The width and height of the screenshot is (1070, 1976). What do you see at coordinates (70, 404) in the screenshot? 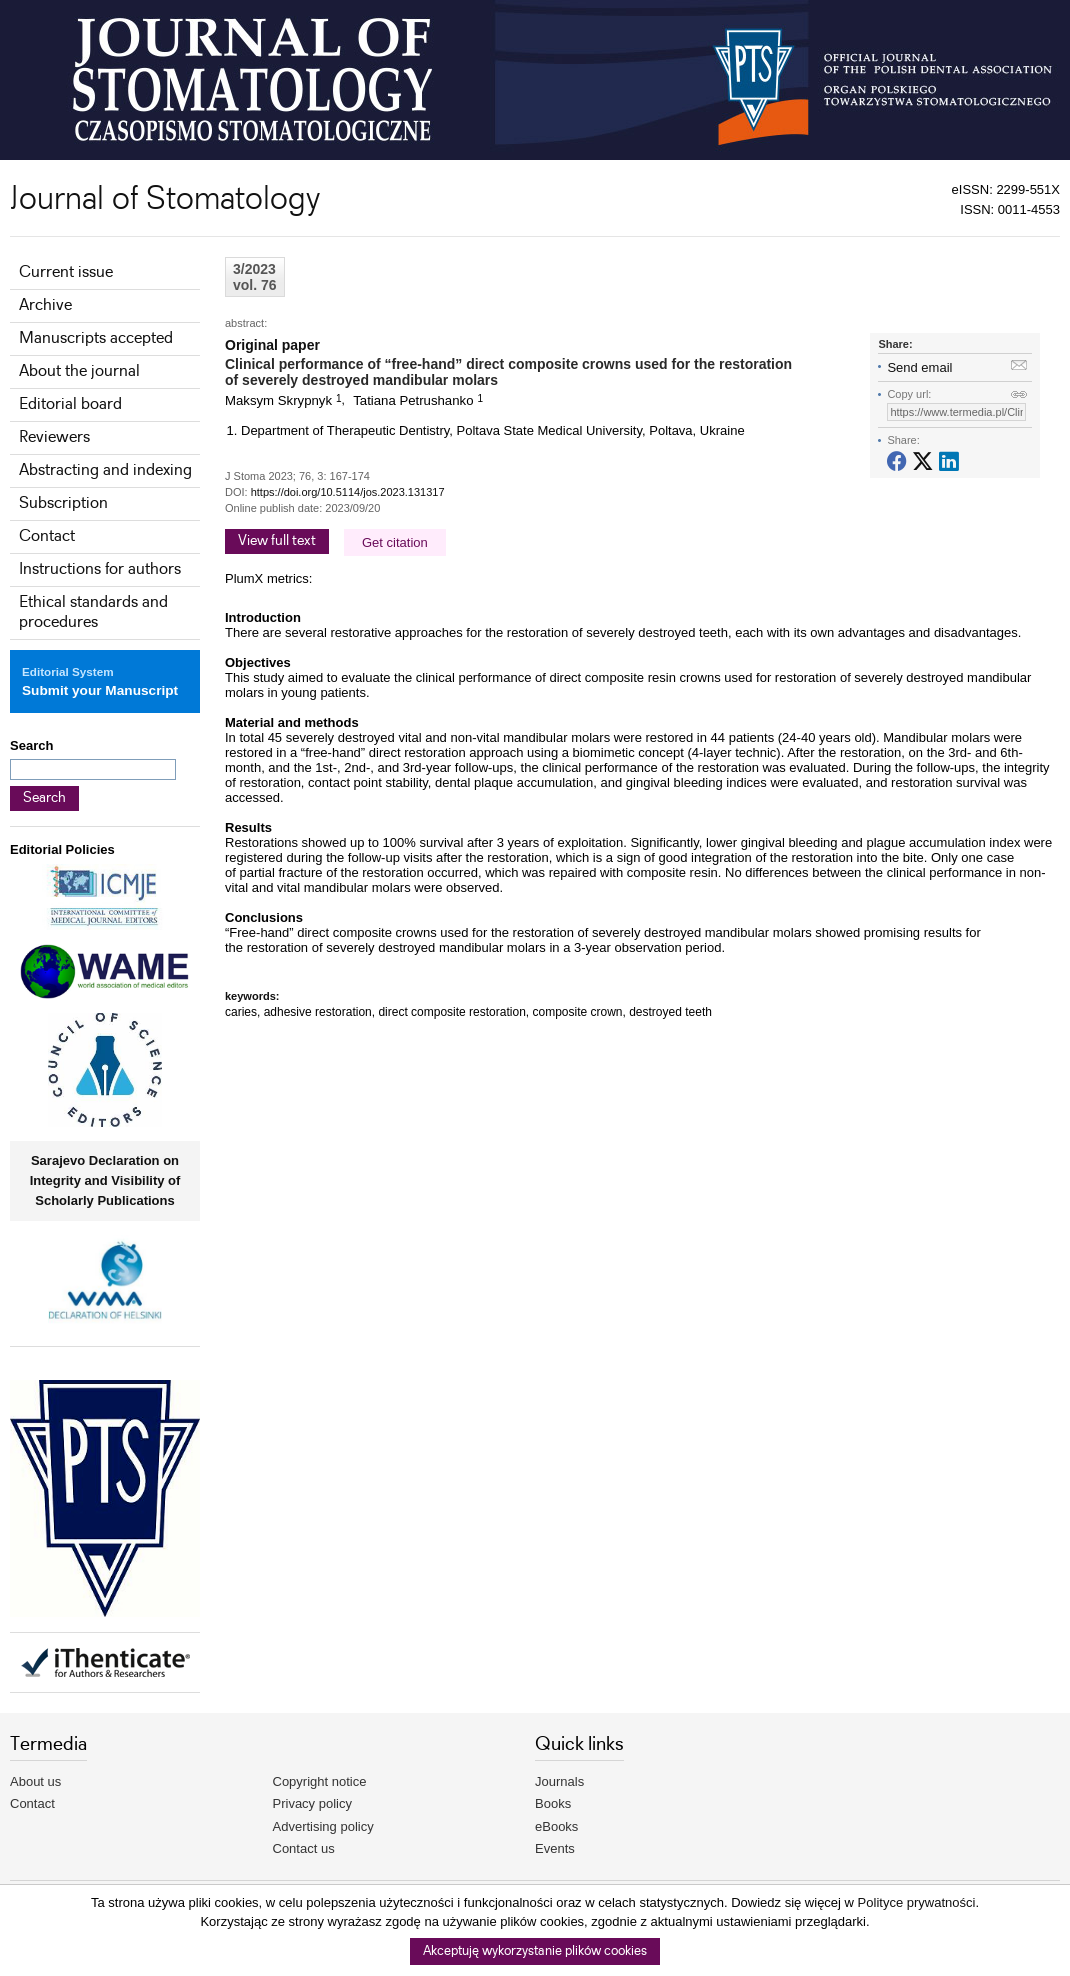
I see `Editorial board` at bounding box center [70, 404].